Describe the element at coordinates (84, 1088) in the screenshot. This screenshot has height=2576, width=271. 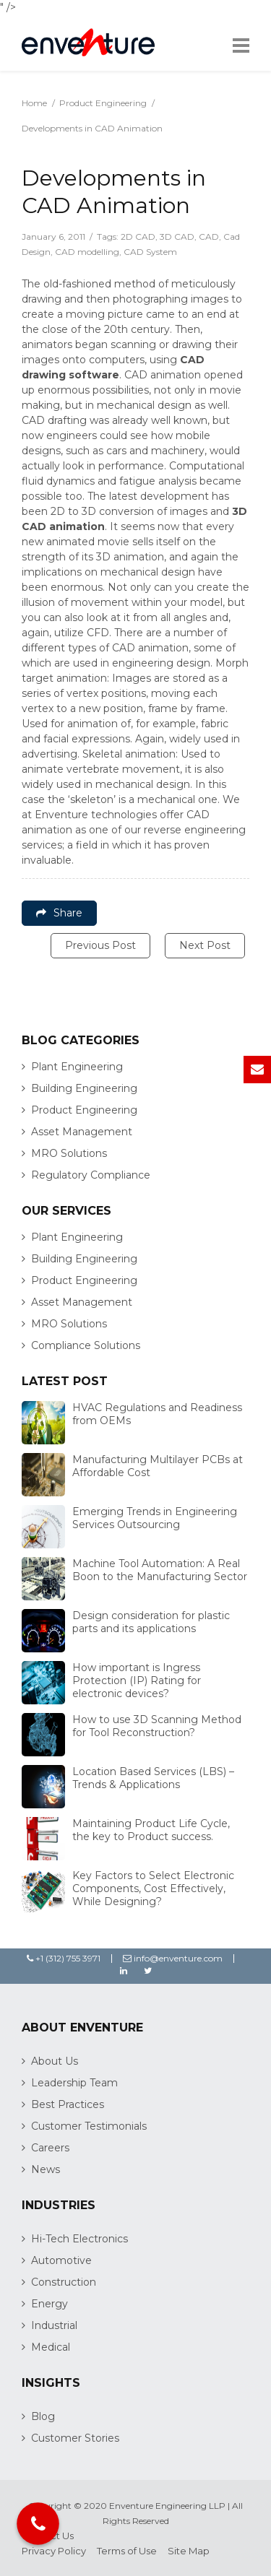
I see `Building Engineering` at that location.